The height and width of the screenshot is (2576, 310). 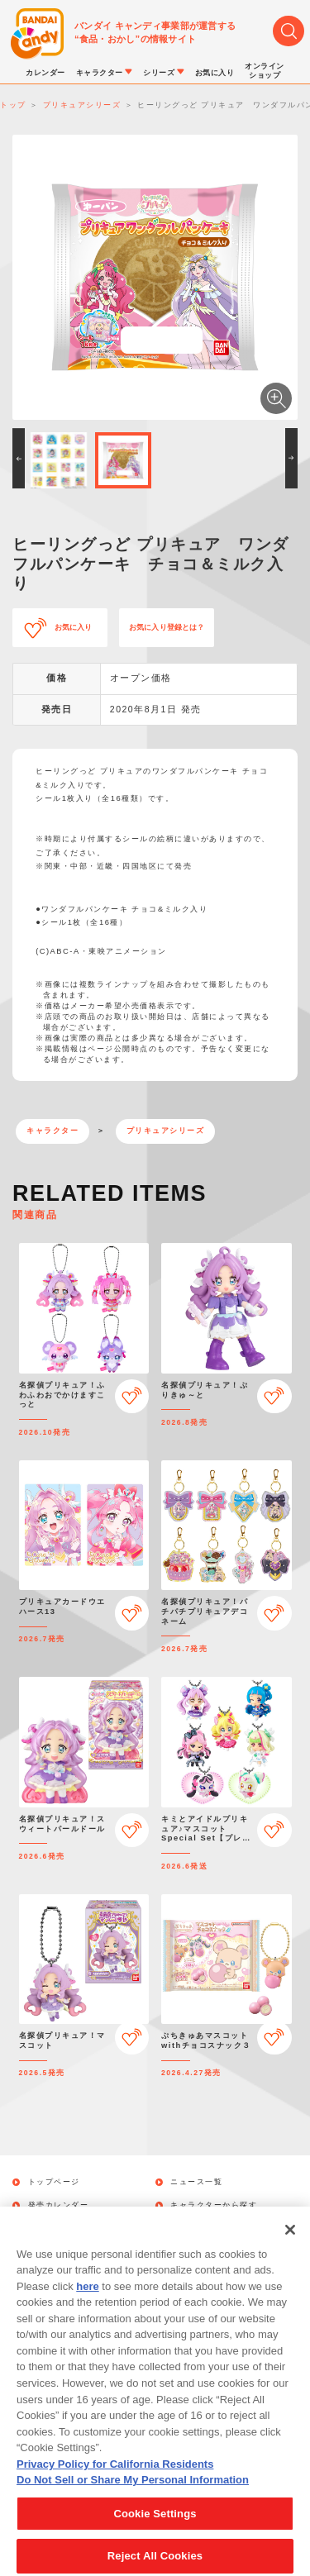 I want to click on [button], so click(x=18, y=458).